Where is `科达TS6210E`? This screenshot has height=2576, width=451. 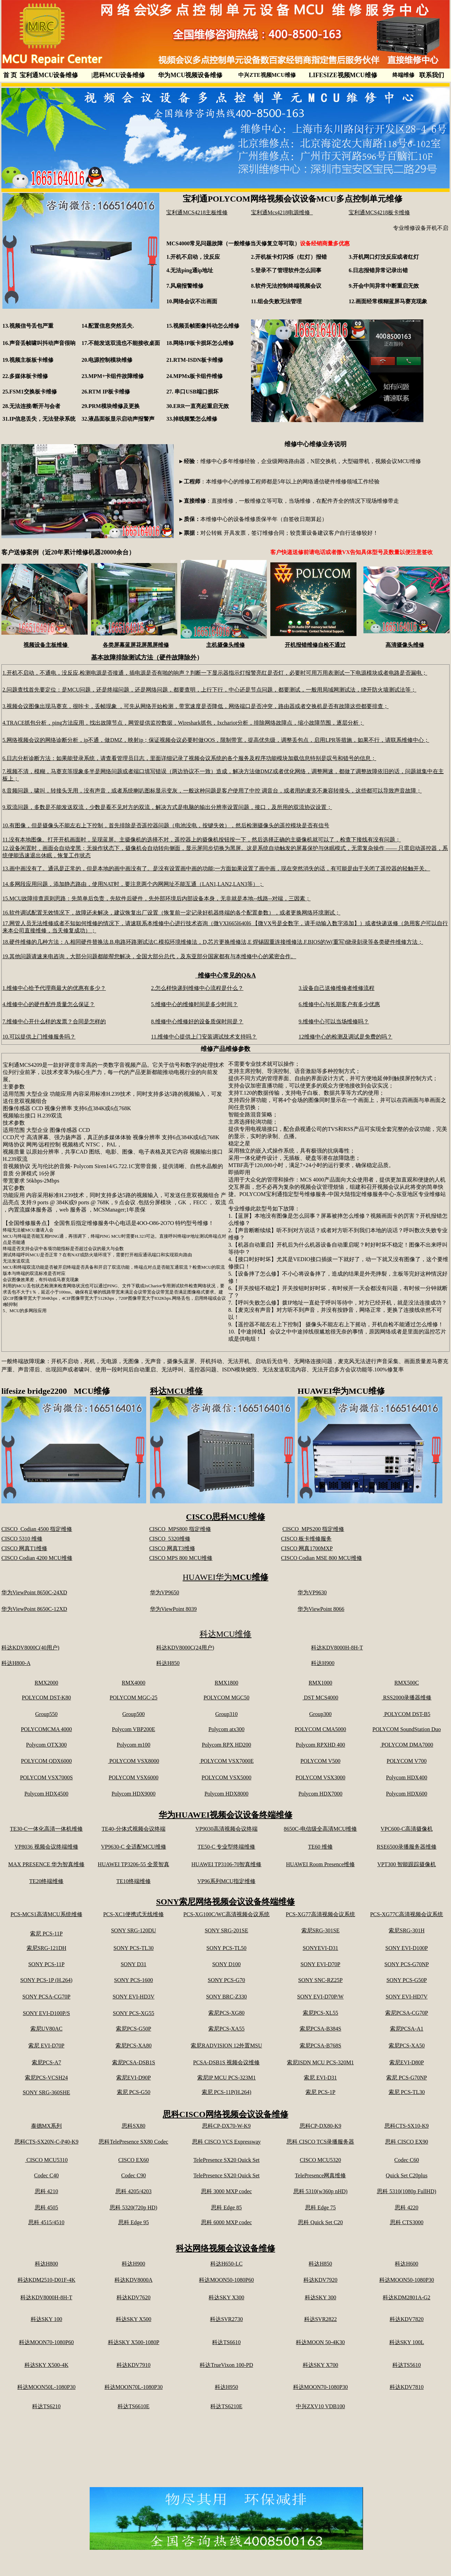
科达TS6210E is located at coordinates (226, 2406).